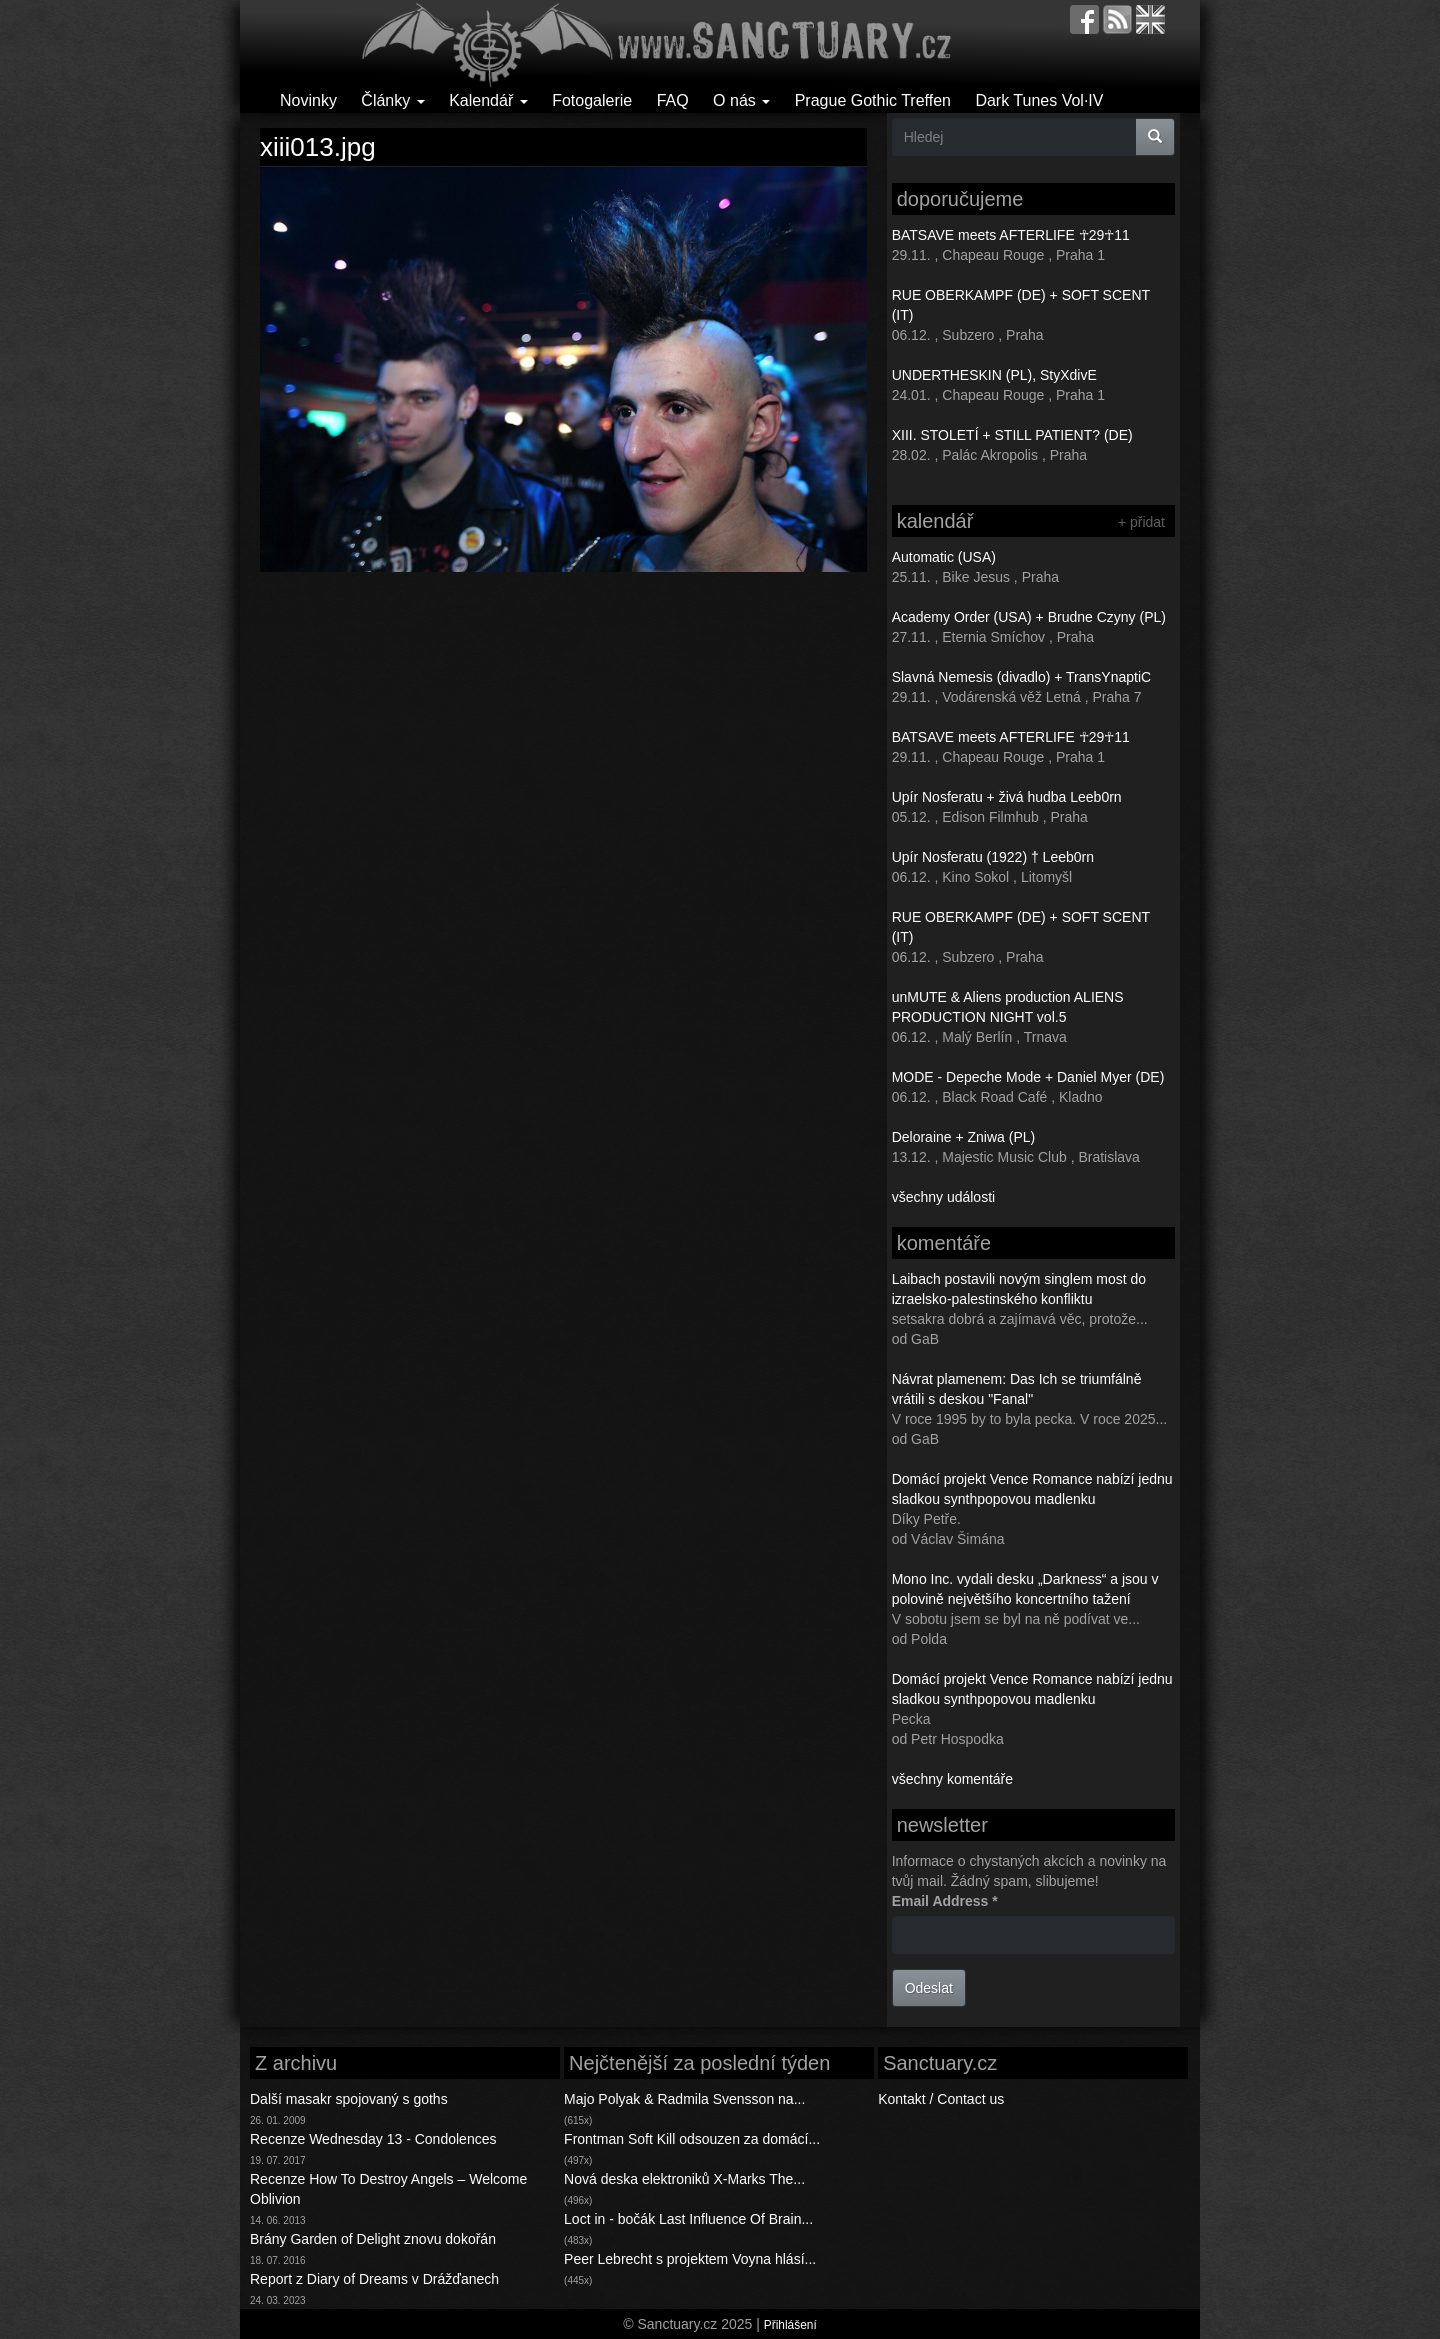 The image size is (1440, 2339). Describe the element at coordinates (308, 100) in the screenshot. I see `Novinky` at that location.